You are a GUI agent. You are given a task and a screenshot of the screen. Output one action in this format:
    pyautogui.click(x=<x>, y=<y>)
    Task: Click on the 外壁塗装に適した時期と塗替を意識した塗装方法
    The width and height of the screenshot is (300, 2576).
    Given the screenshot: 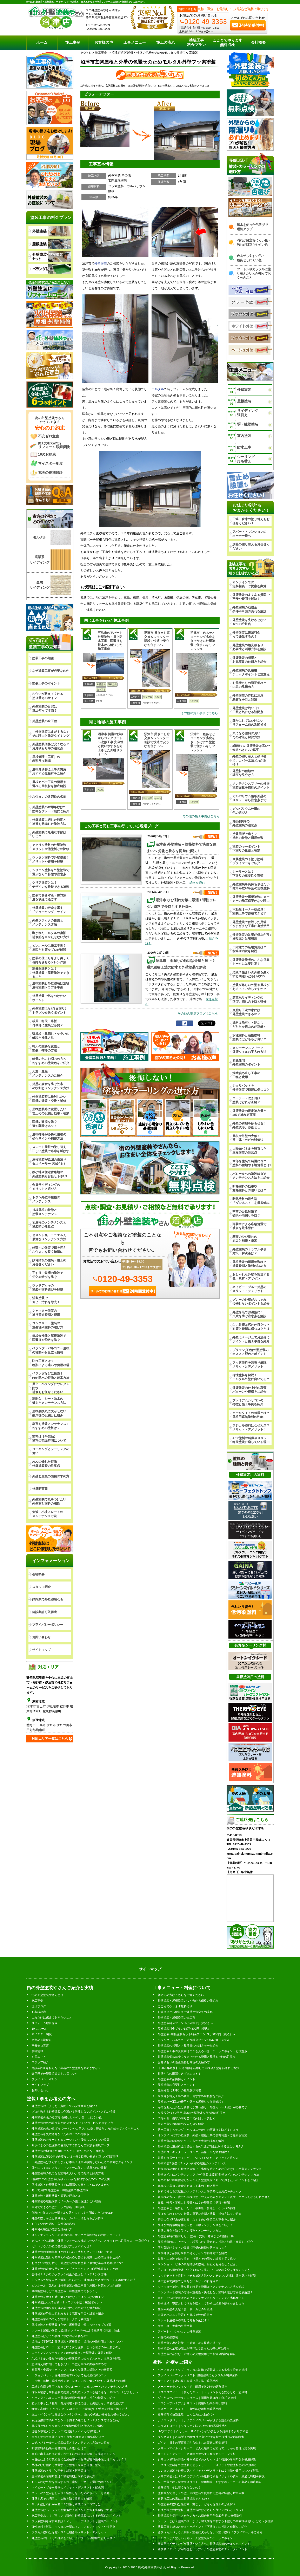 What is the action you would take?
    pyautogui.click(x=49, y=822)
    